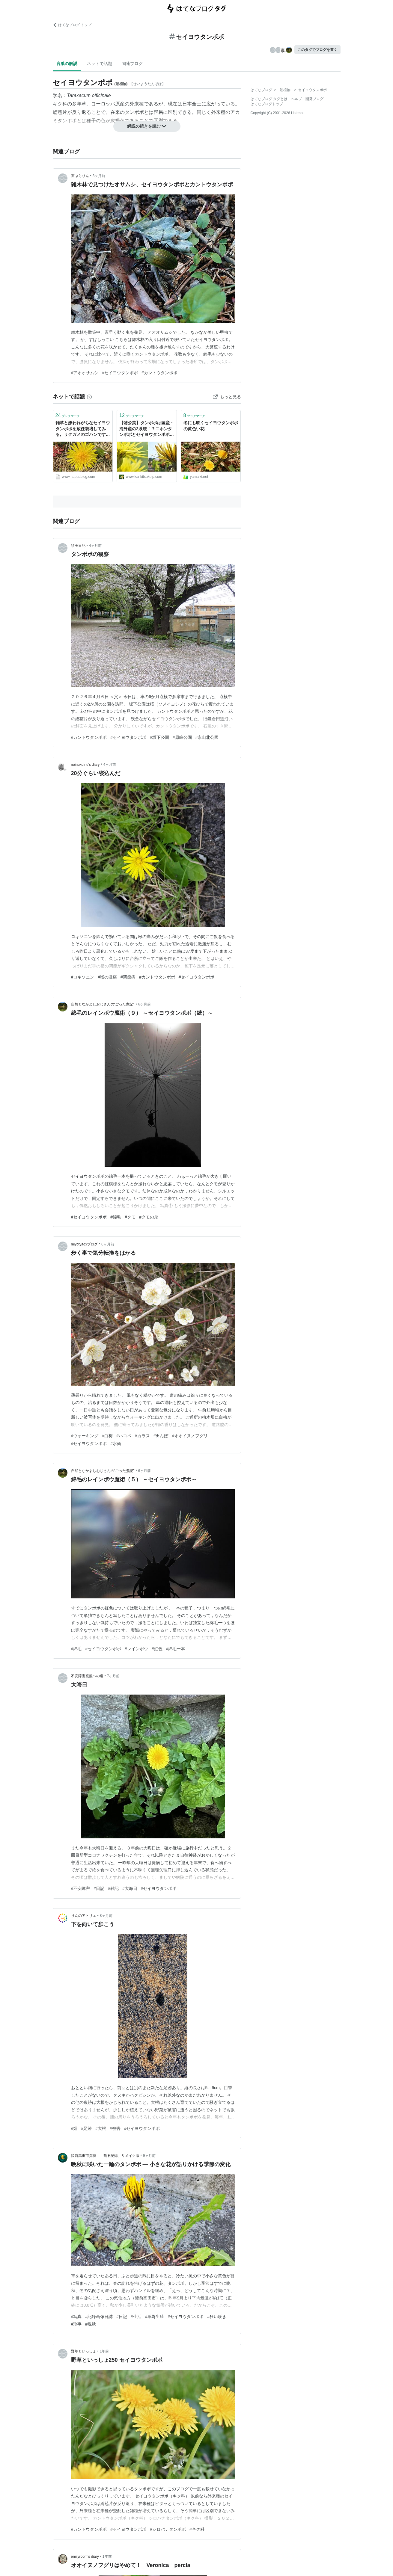  I want to click on ネットで話題, so click(99, 63).